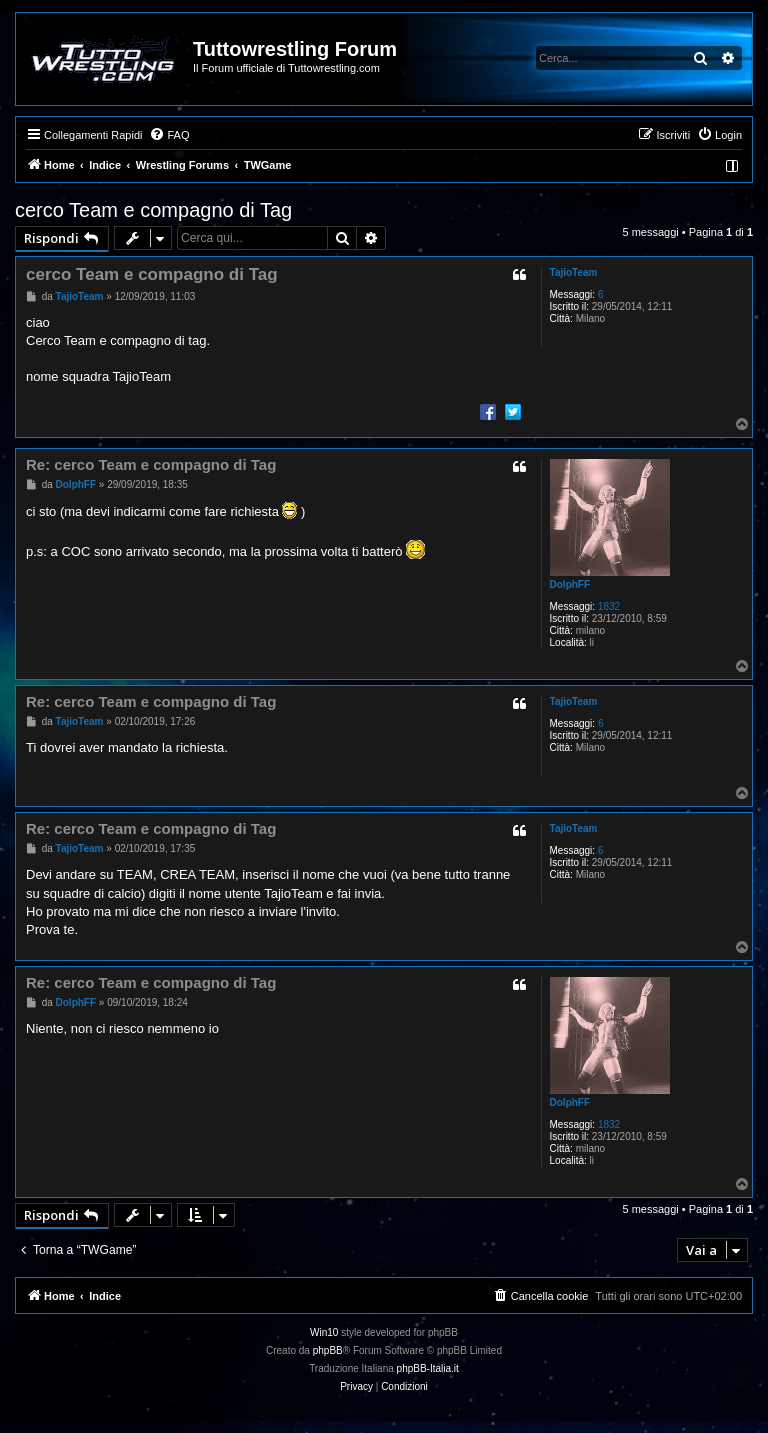 This screenshot has height=1433, width=768. What do you see at coordinates (574, 272) in the screenshot?
I see `TajioTeam` at bounding box center [574, 272].